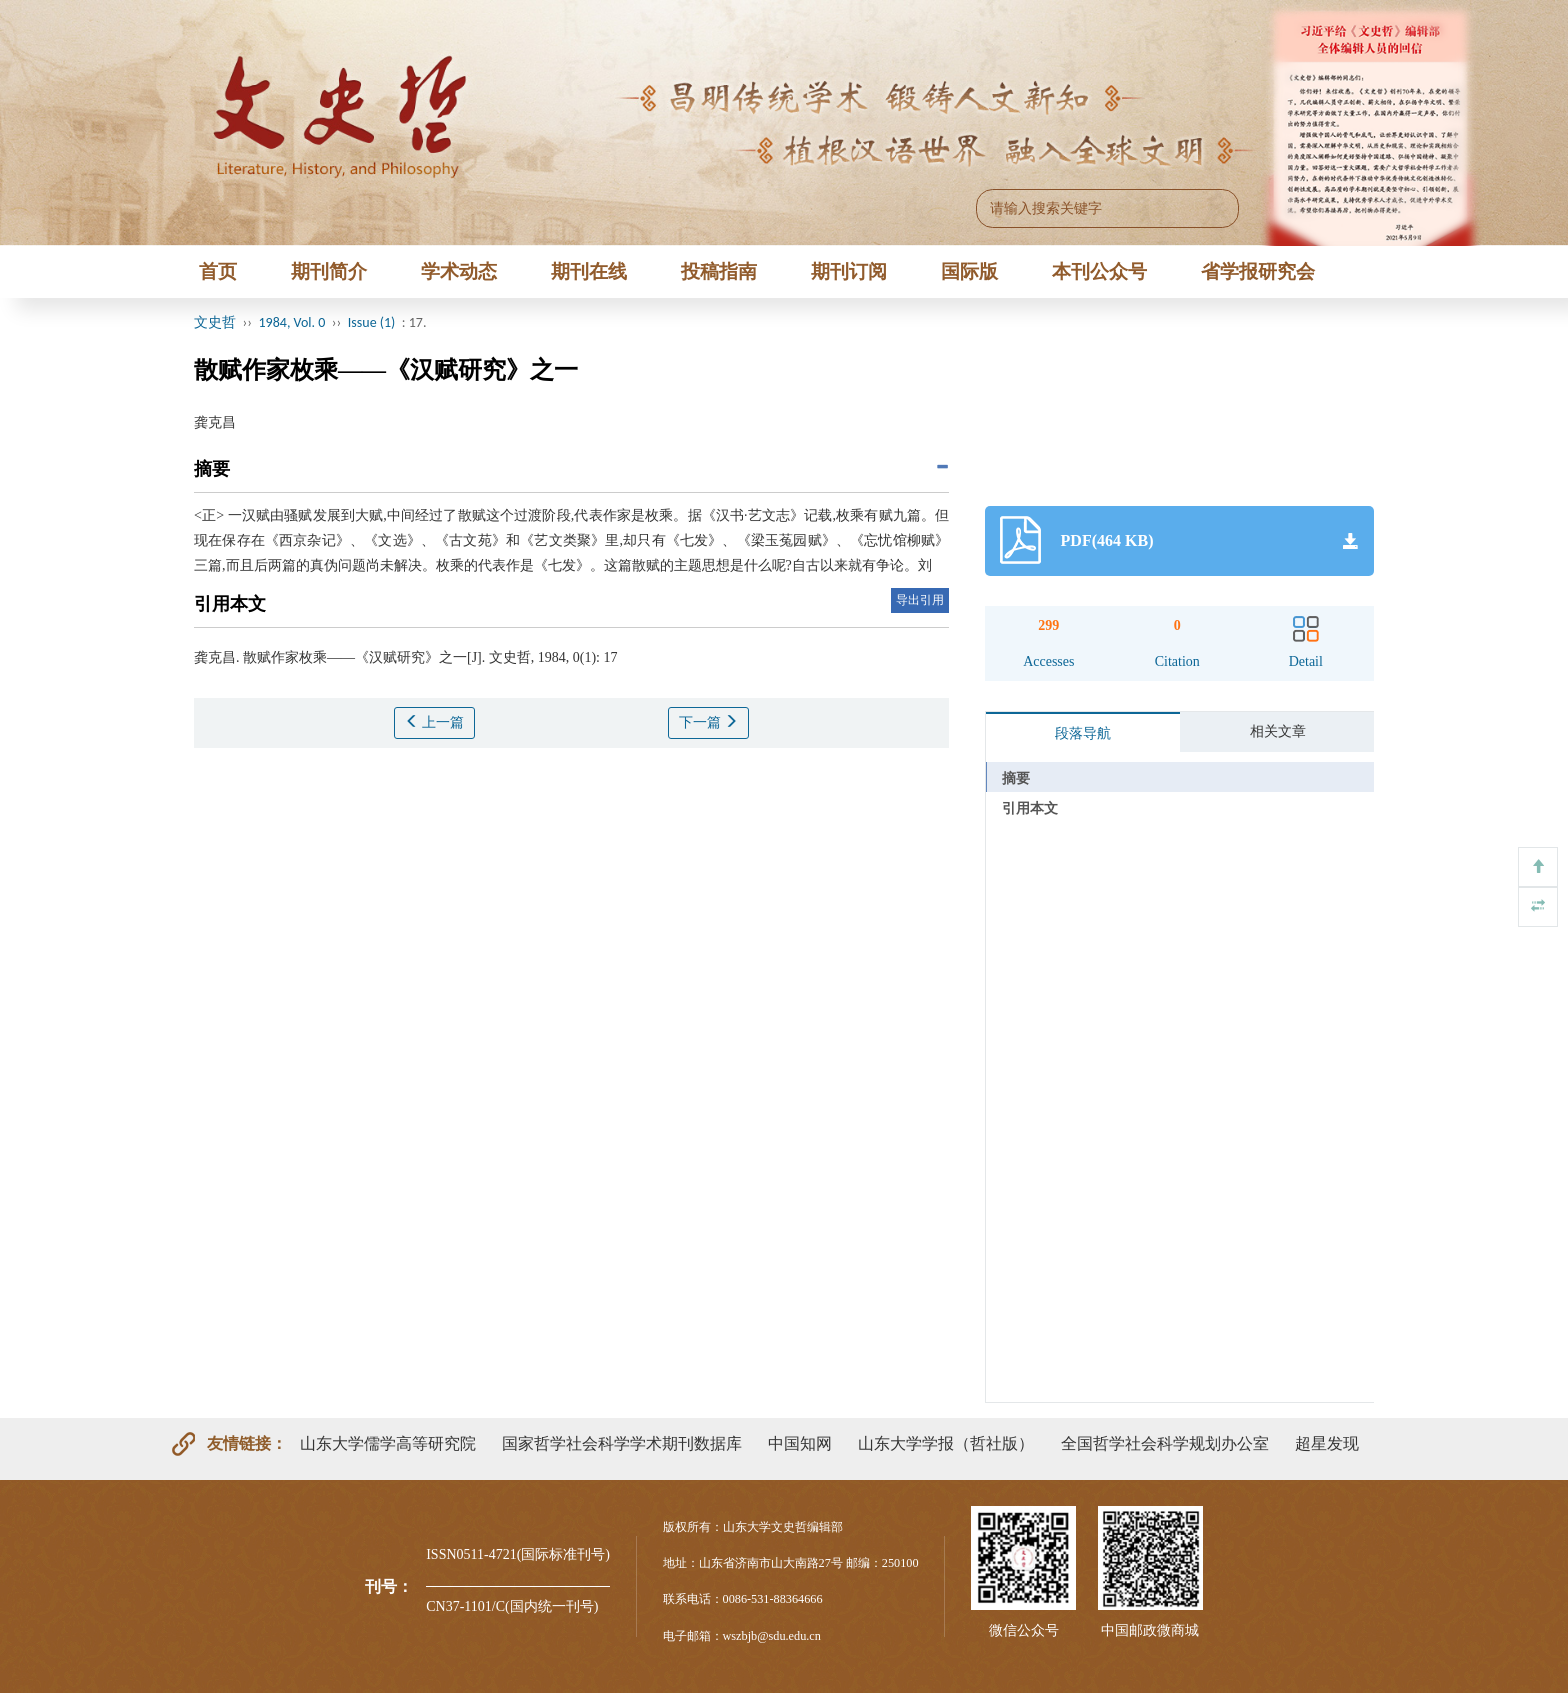 This screenshot has height=1693, width=1568. Describe the element at coordinates (388, 1443) in the screenshot. I see `山东大学儒学高等研究院` at that location.